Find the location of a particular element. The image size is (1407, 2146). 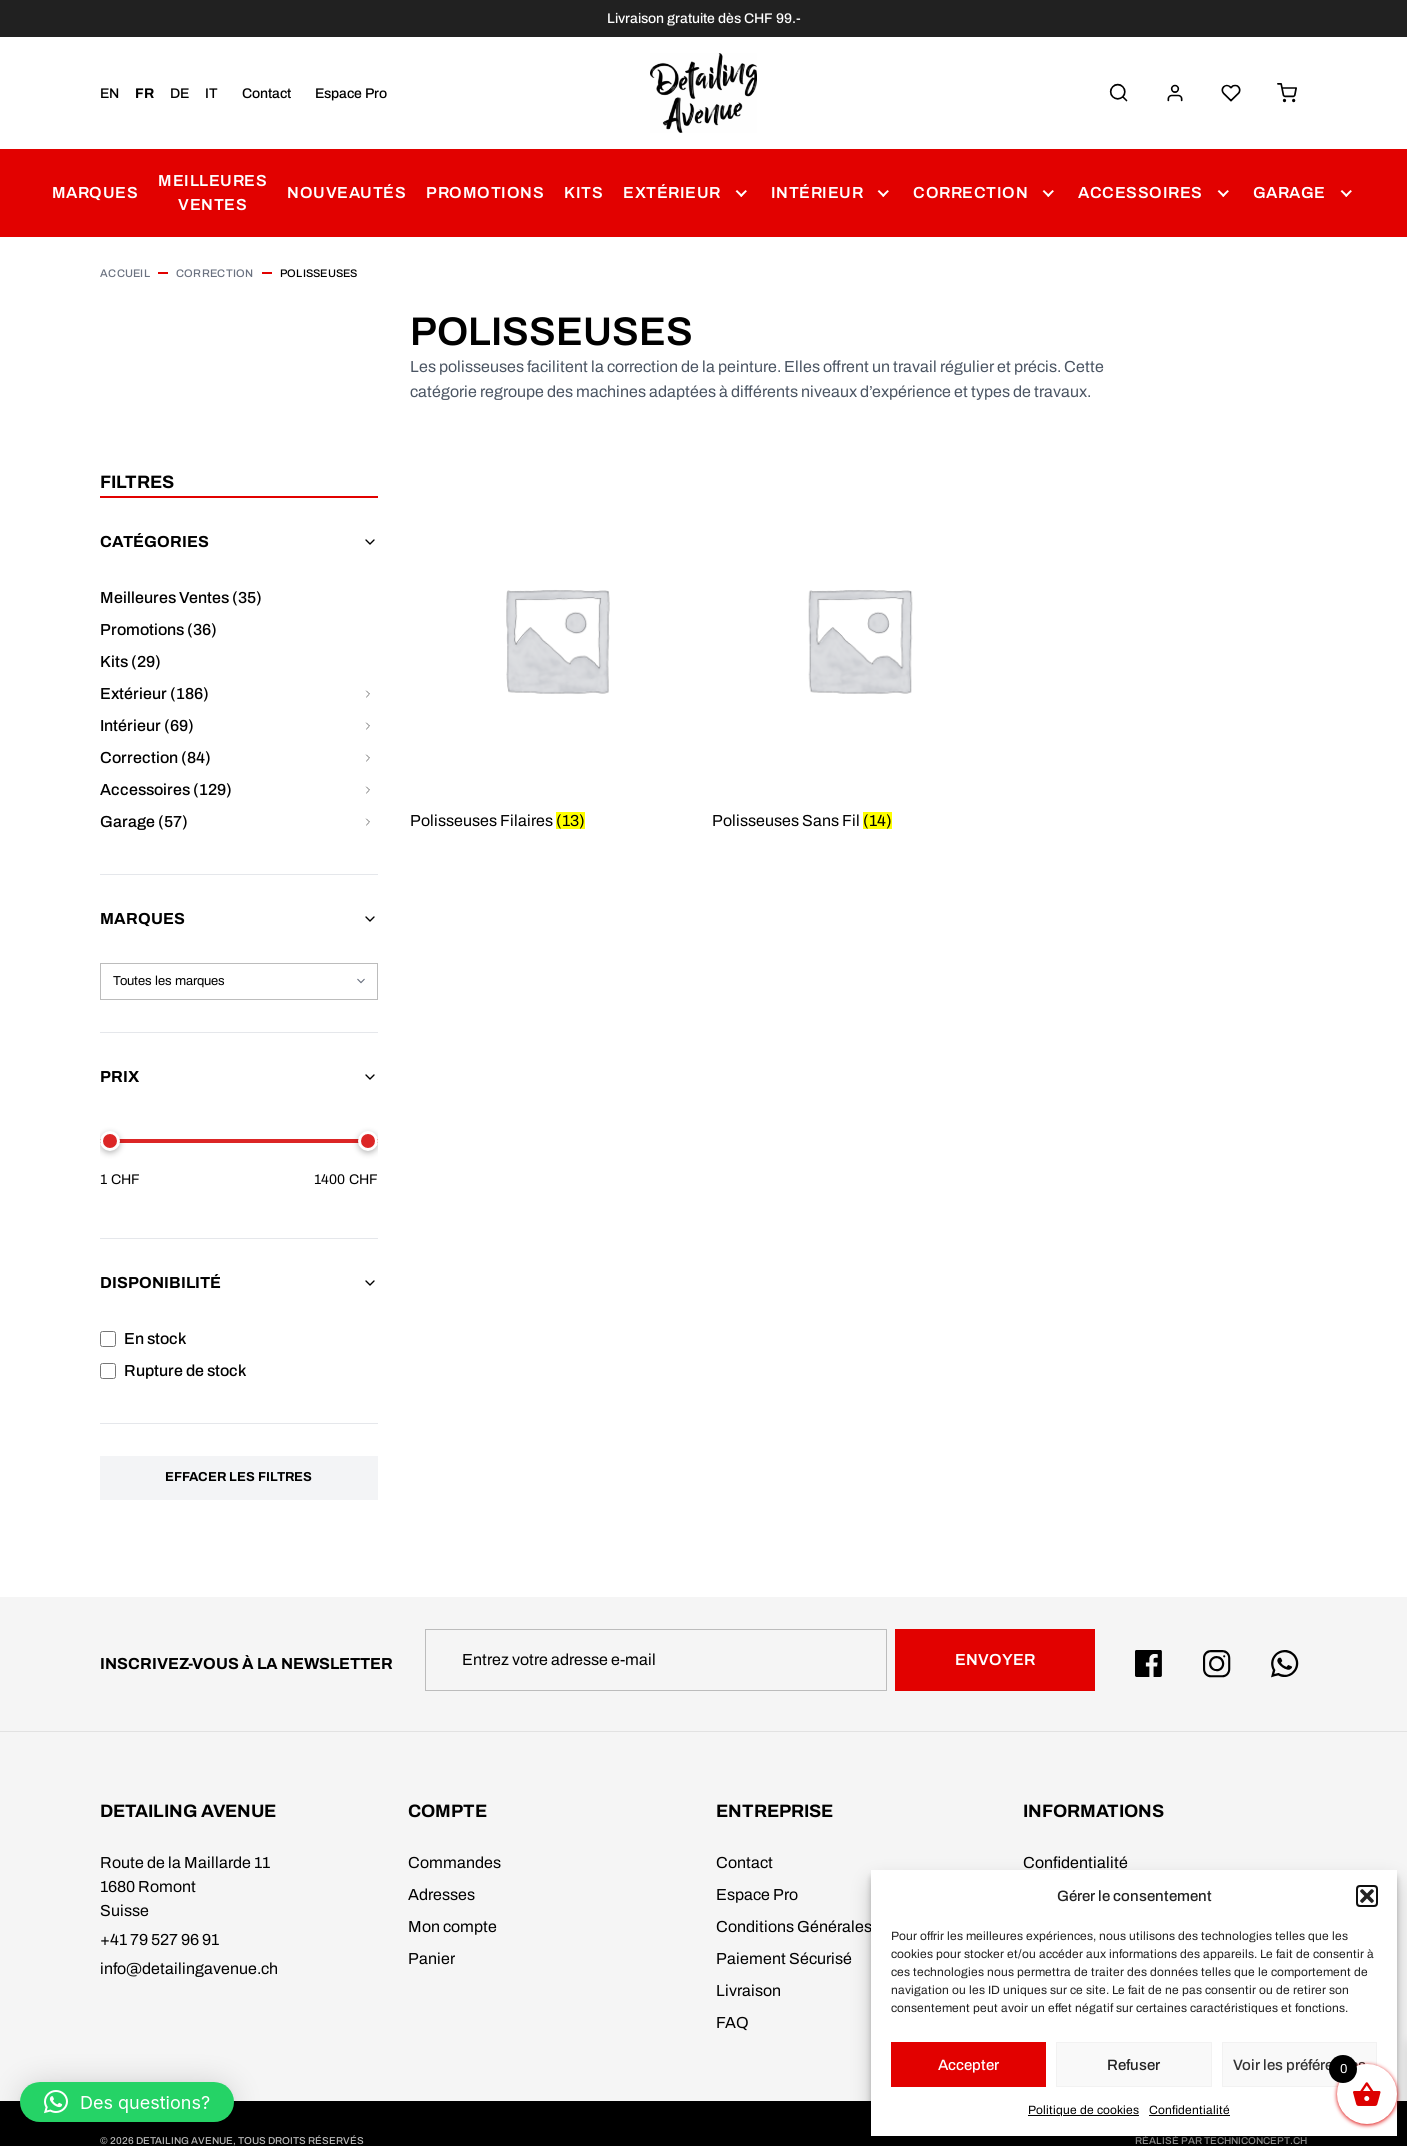

Promotions is located at coordinates (485, 192).